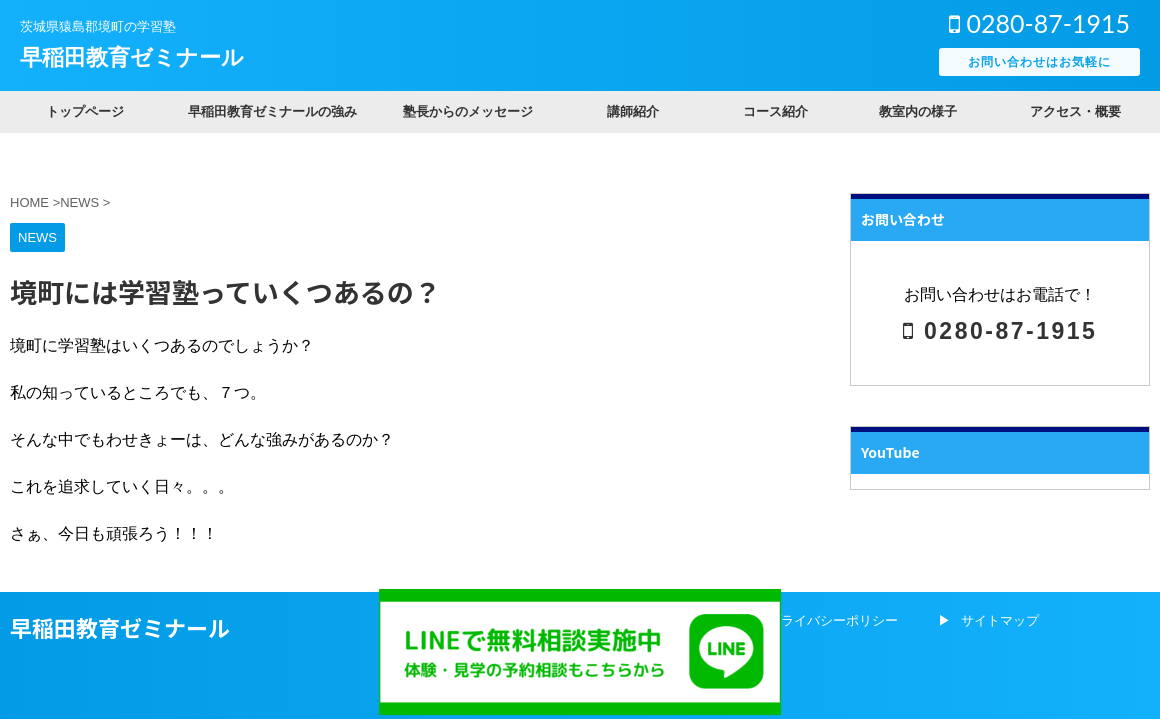  Describe the element at coordinates (1039, 23) in the screenshot. I see `0280-87-1915` at that location.